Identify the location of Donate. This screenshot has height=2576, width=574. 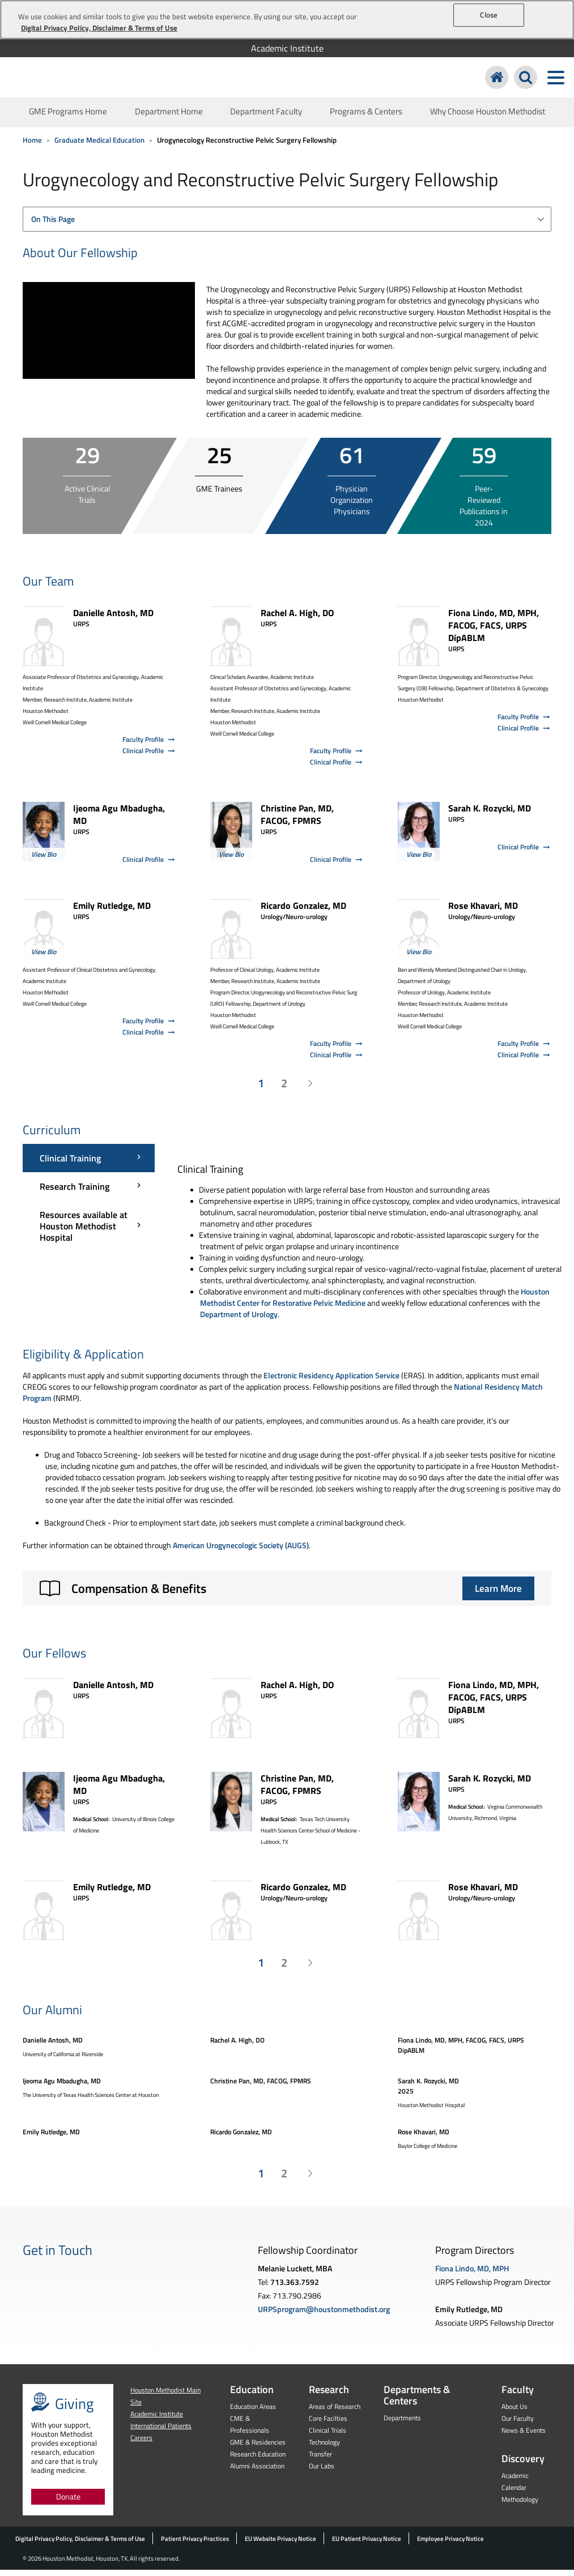
(68, 2503).